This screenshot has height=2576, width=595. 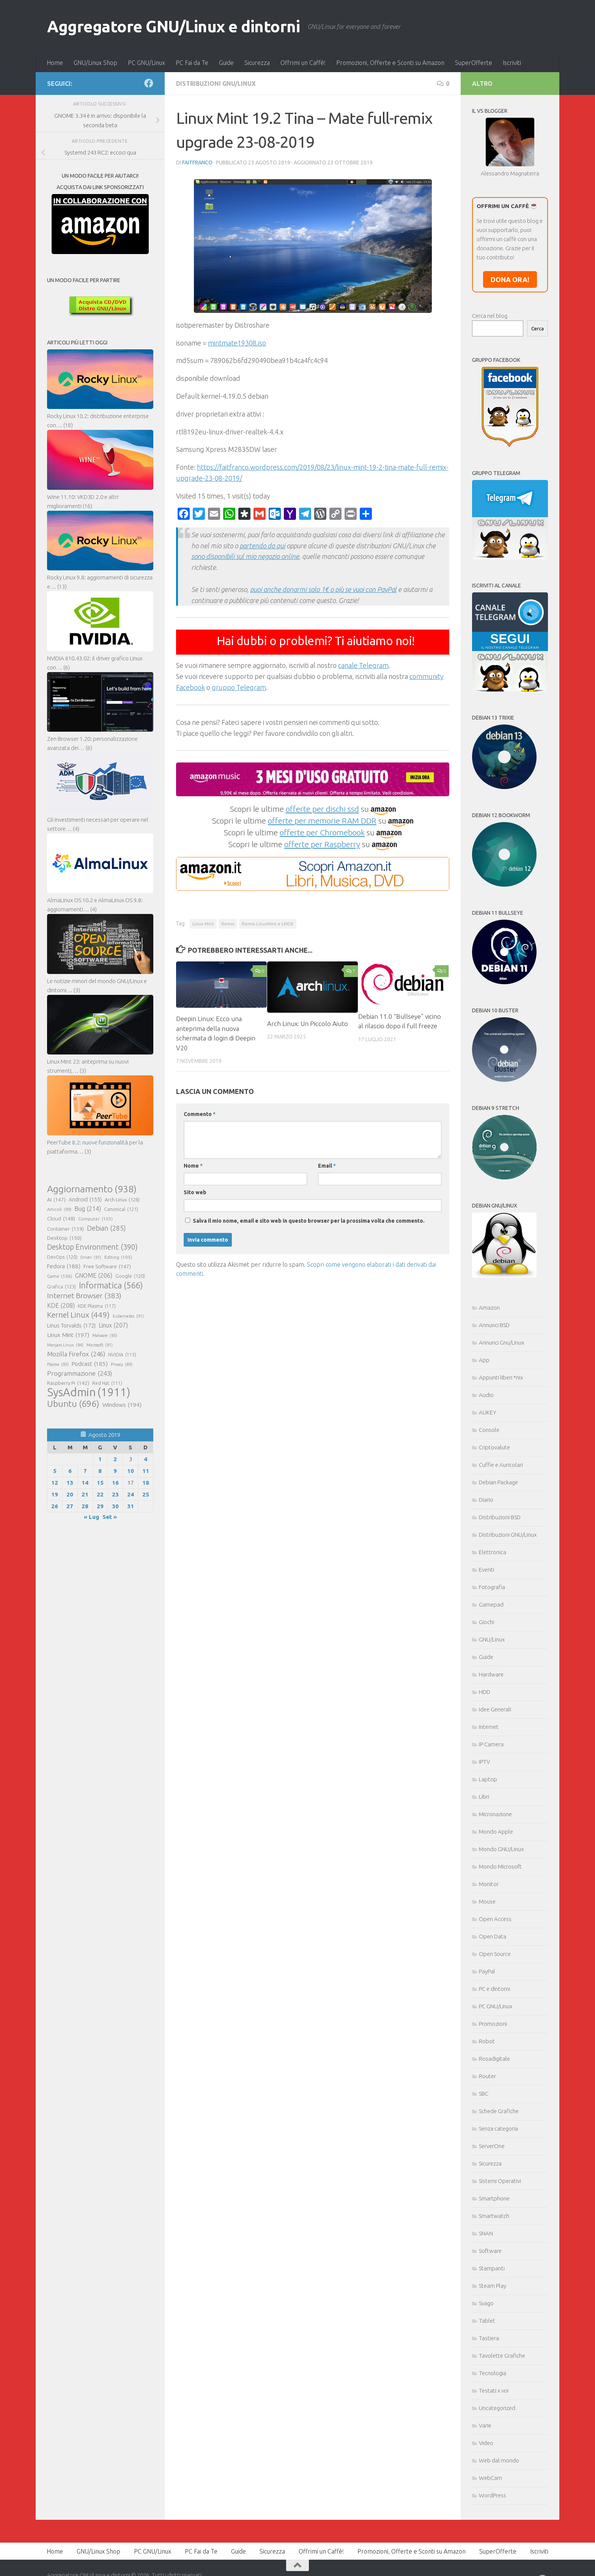 What do you see at coordinates (487, 2320) in the screenshot?
I see `Tablet` at bounding box center [487, 2320].